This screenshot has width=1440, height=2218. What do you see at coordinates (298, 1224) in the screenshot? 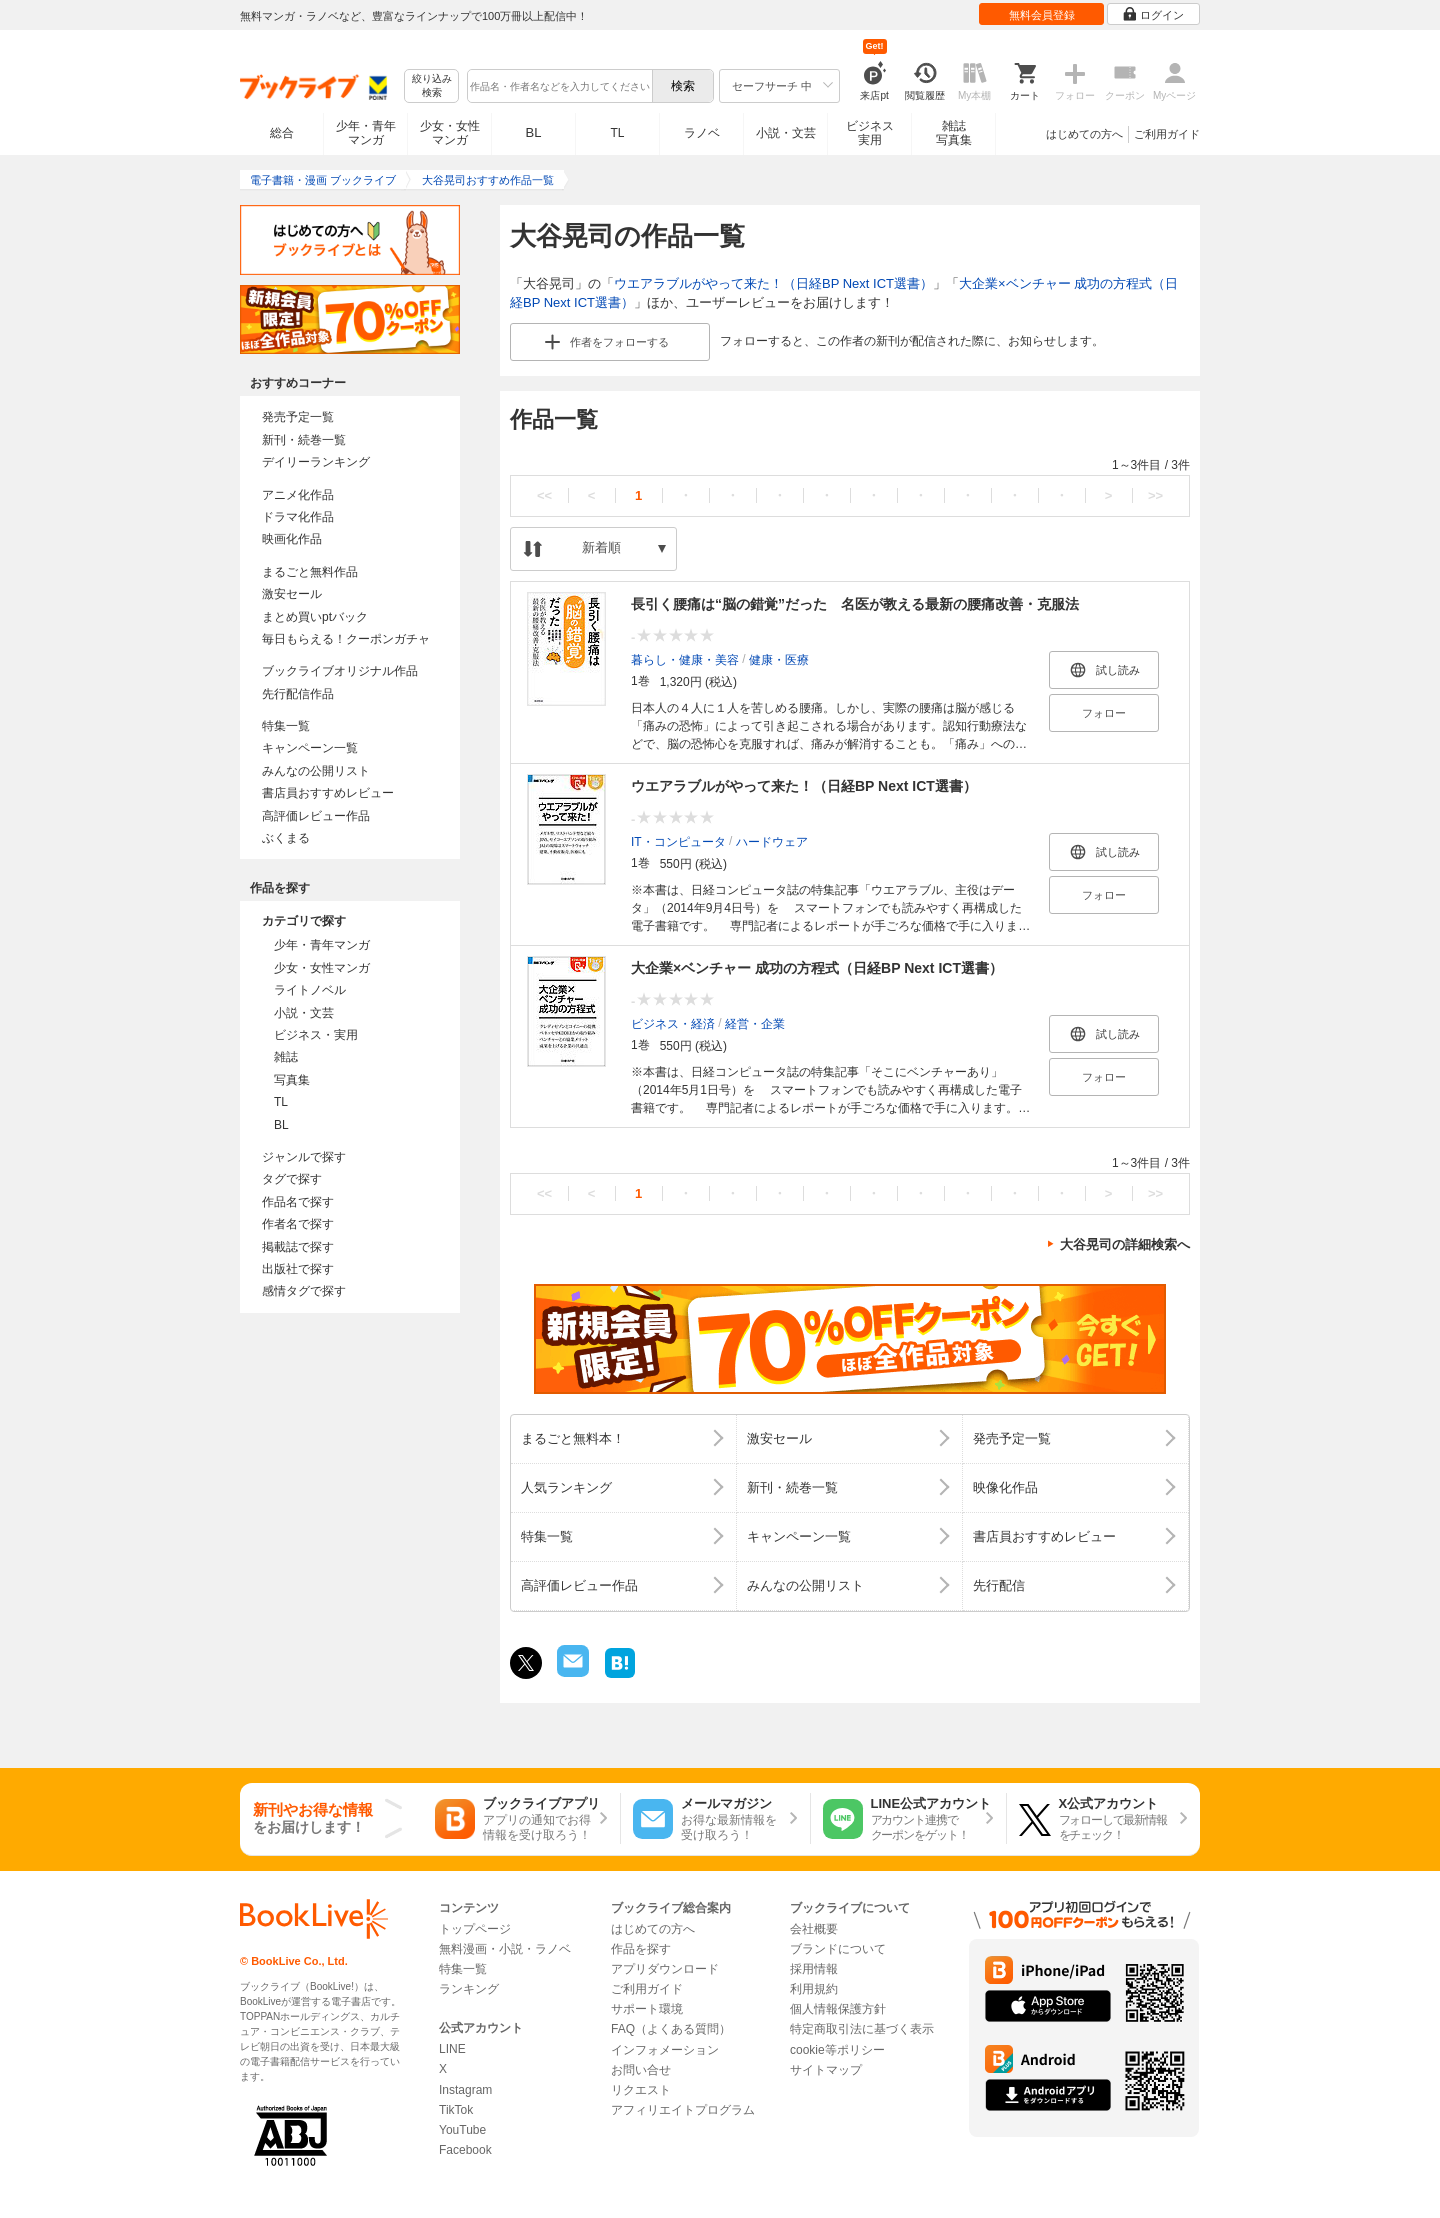
I see `作者名で探す` at bounding box center [298, 1224].